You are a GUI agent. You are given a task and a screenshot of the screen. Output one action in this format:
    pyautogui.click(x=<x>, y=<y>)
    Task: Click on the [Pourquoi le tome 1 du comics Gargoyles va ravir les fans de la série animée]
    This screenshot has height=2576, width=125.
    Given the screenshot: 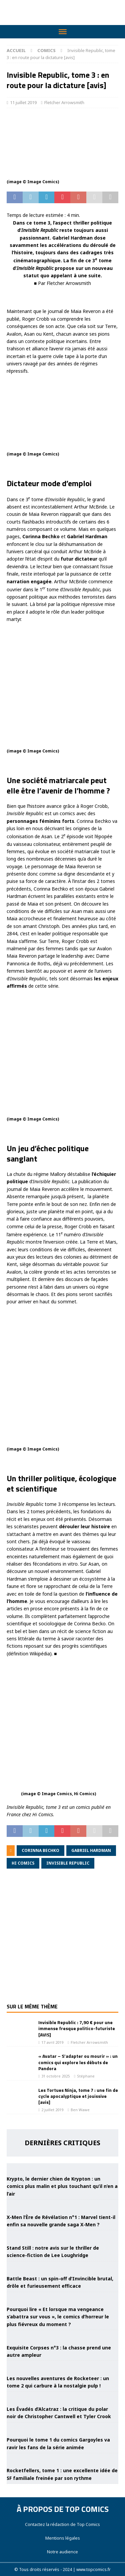 What is the action you would take?
    pyautogui.click(x=62, y=2428)
    